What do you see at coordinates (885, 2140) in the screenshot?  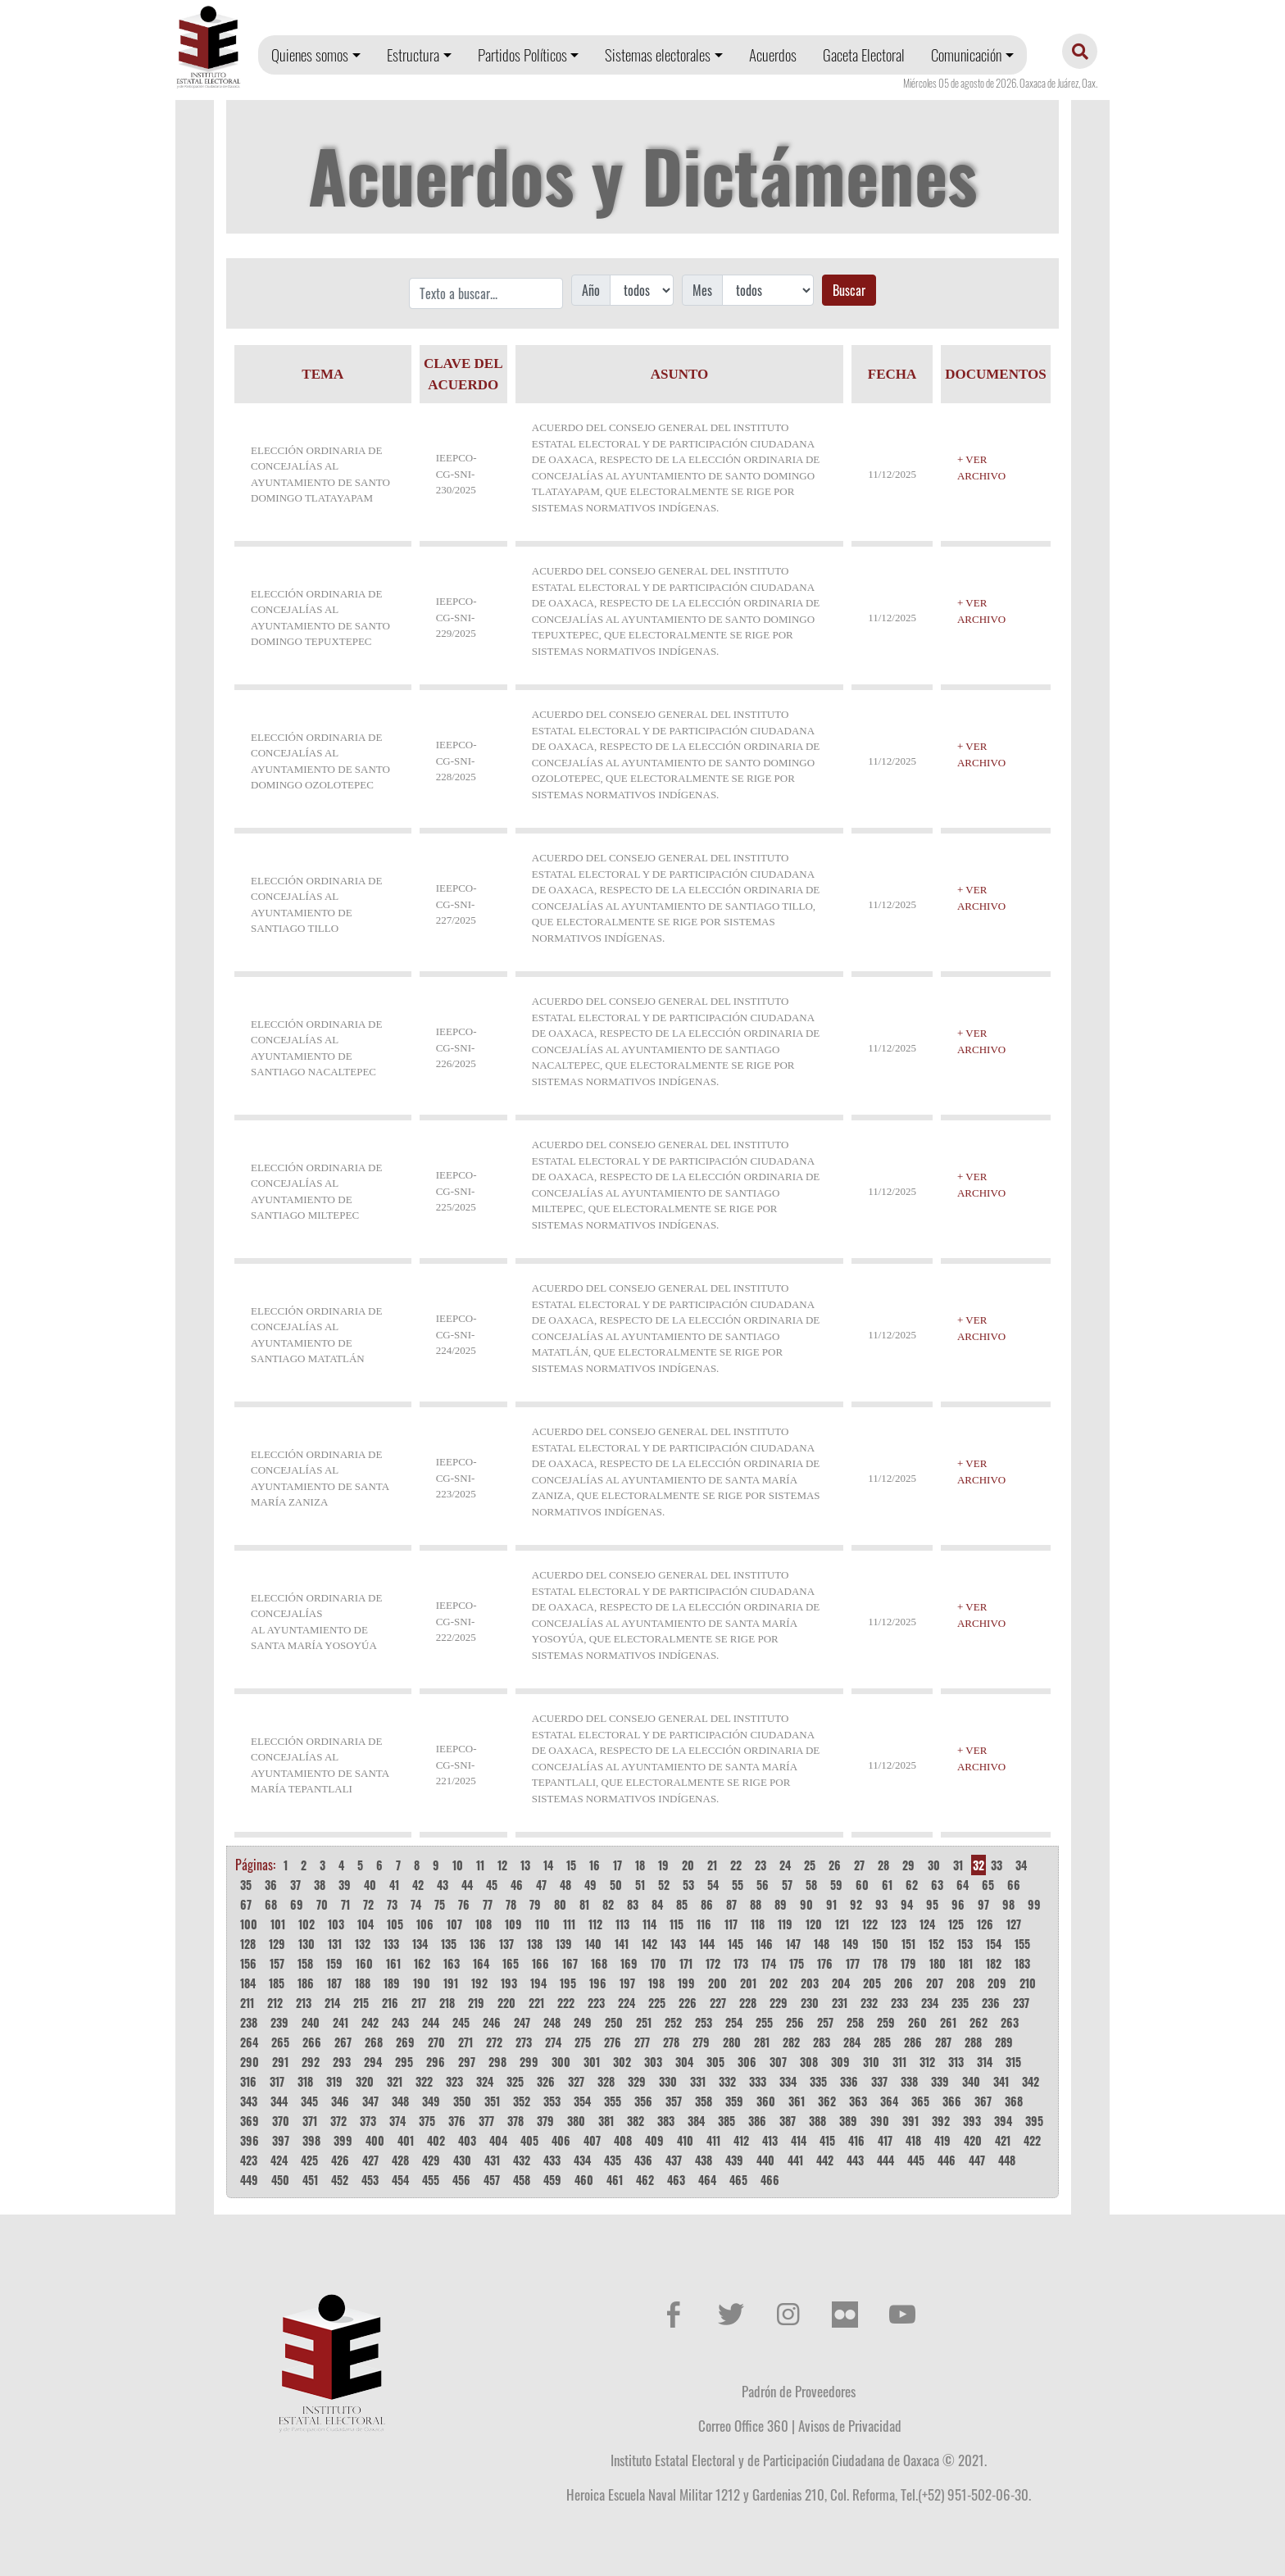 I see `417` at bounding box center [885, 2140].